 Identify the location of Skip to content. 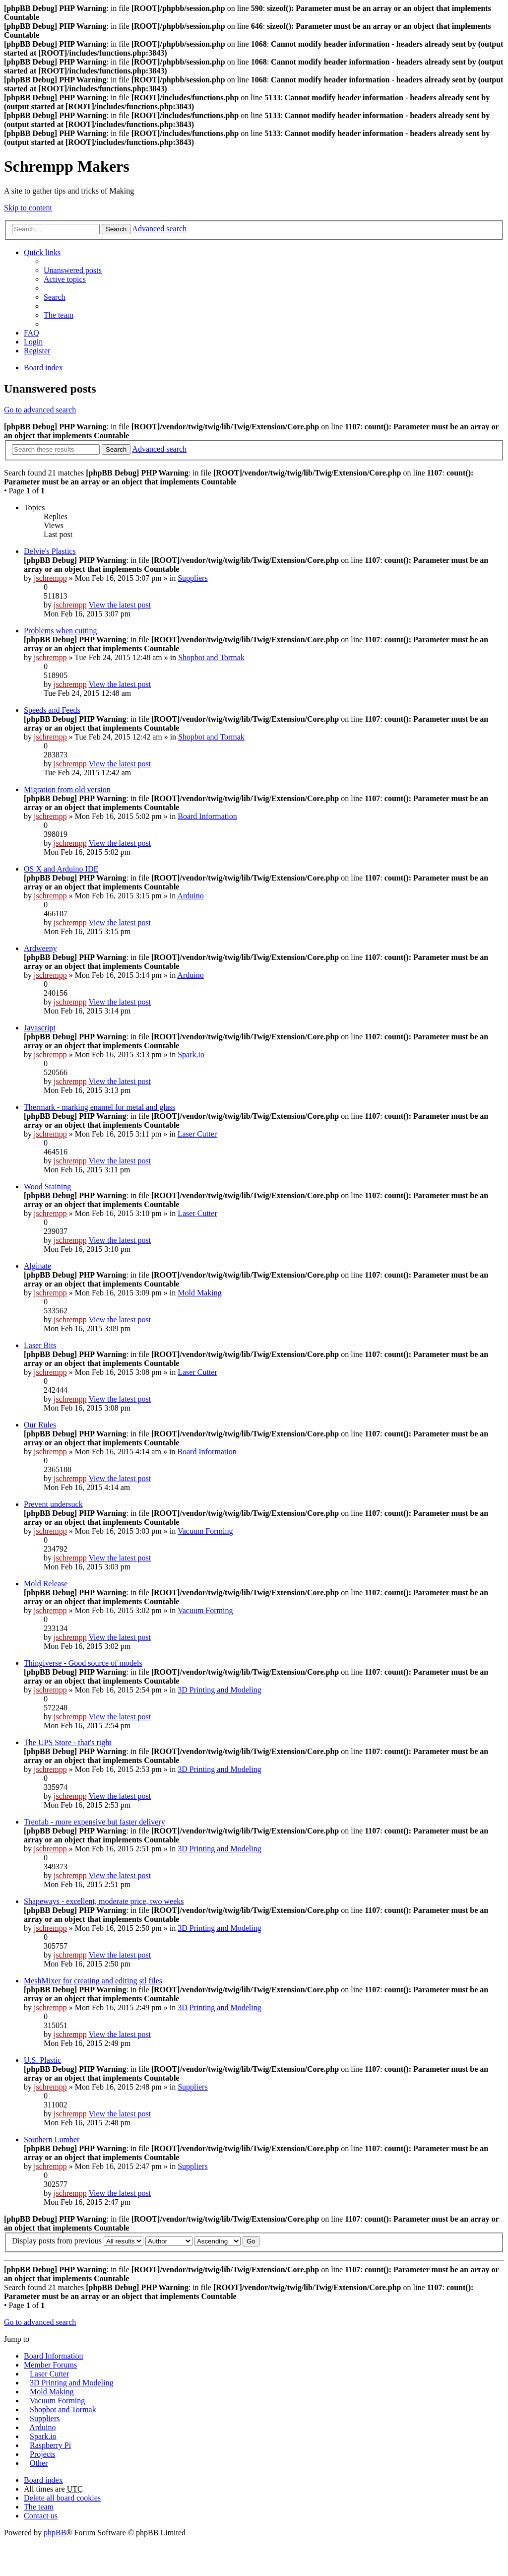
(28, 207).